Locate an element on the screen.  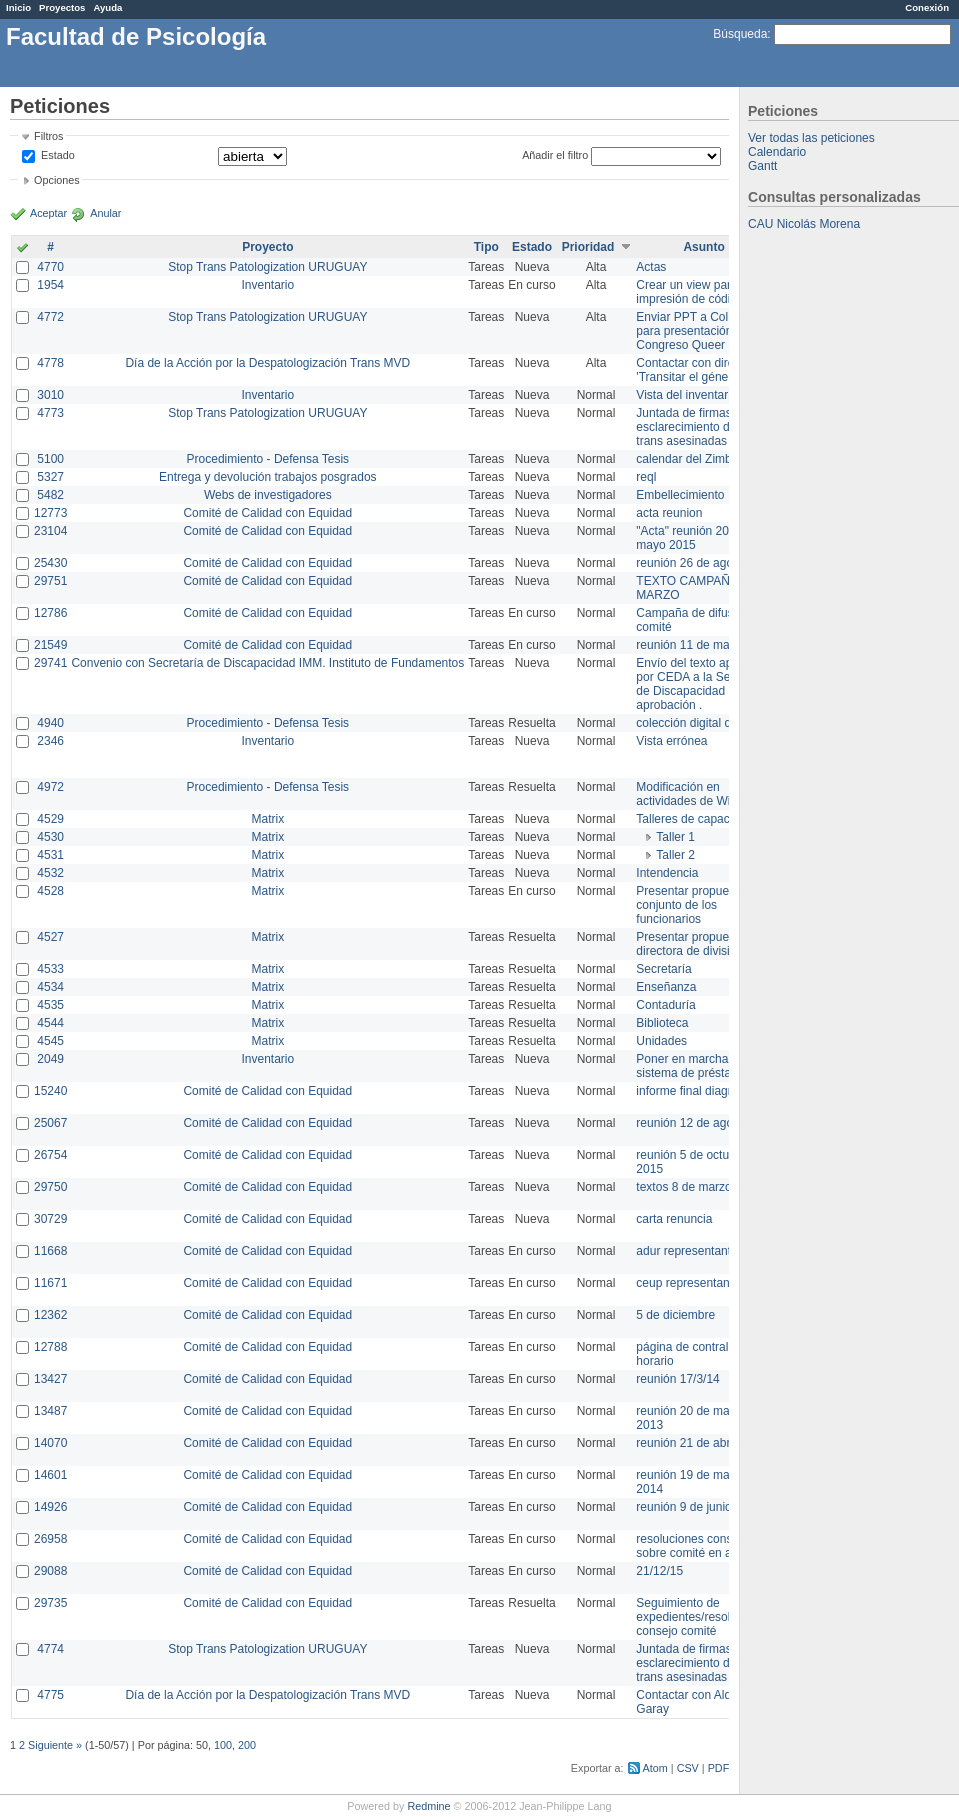
Anular is located at coordinates (105, 213).